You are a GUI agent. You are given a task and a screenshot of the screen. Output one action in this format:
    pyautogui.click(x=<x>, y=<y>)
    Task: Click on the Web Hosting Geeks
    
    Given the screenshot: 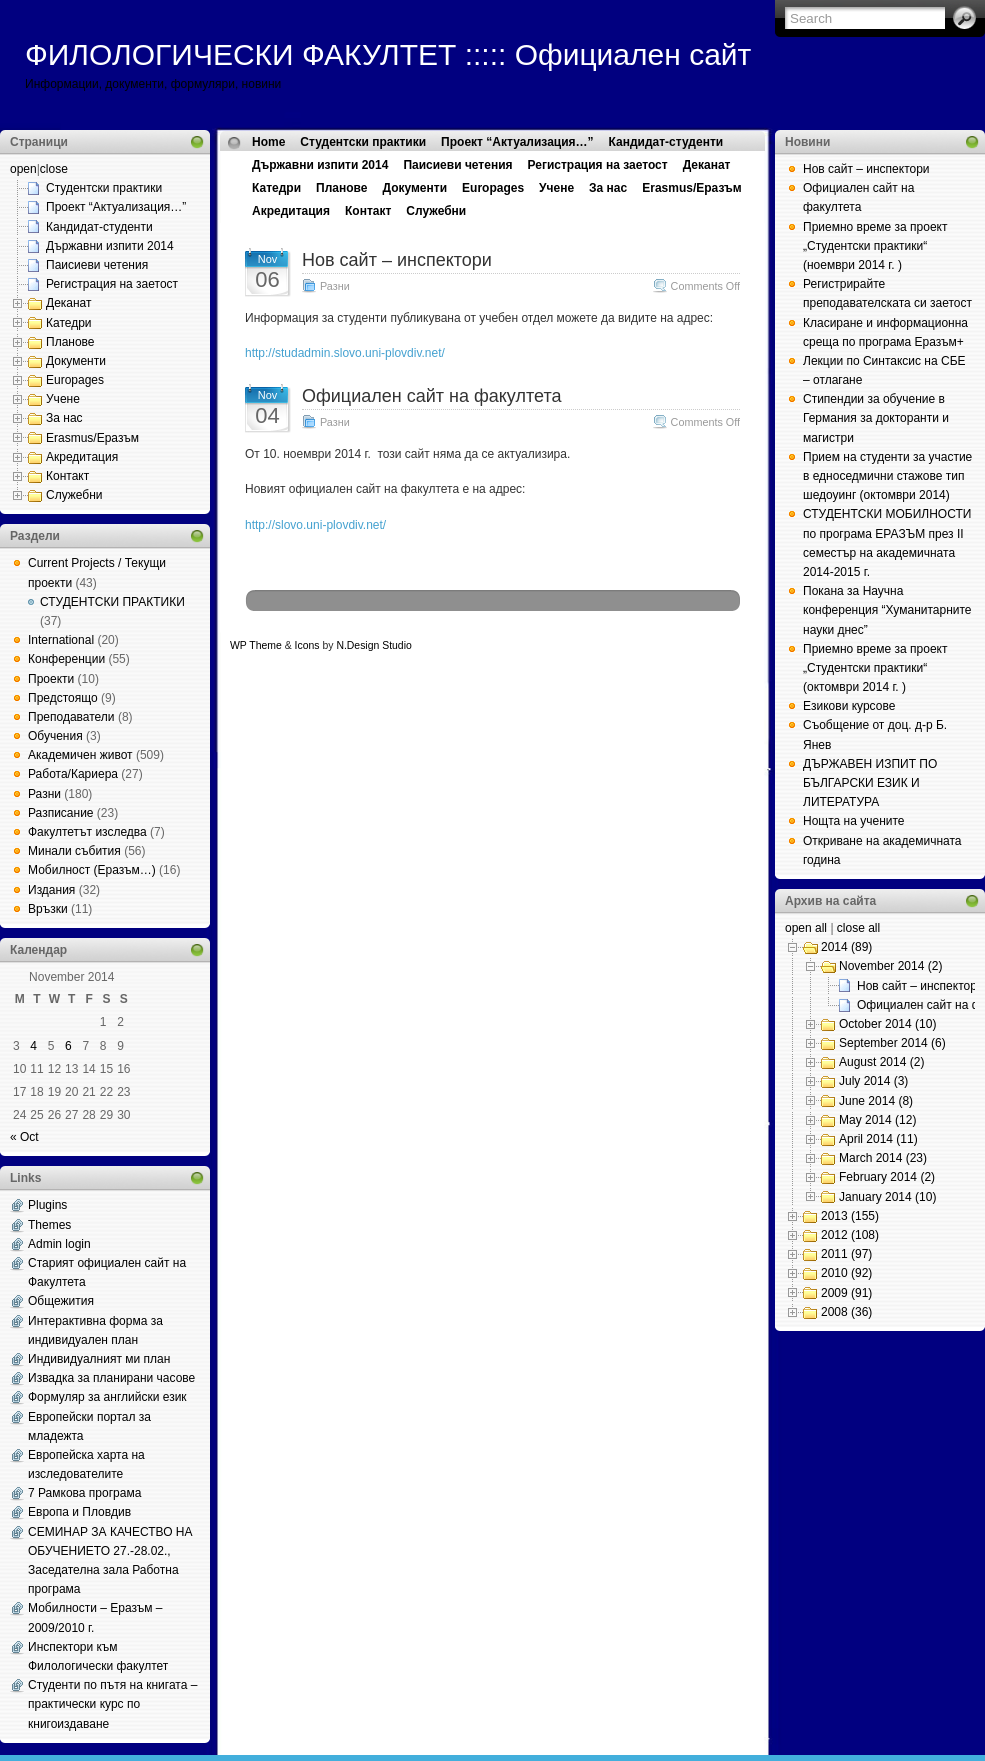 What is the action you would take?
    pyautogui.click(x=686, y=645)
    